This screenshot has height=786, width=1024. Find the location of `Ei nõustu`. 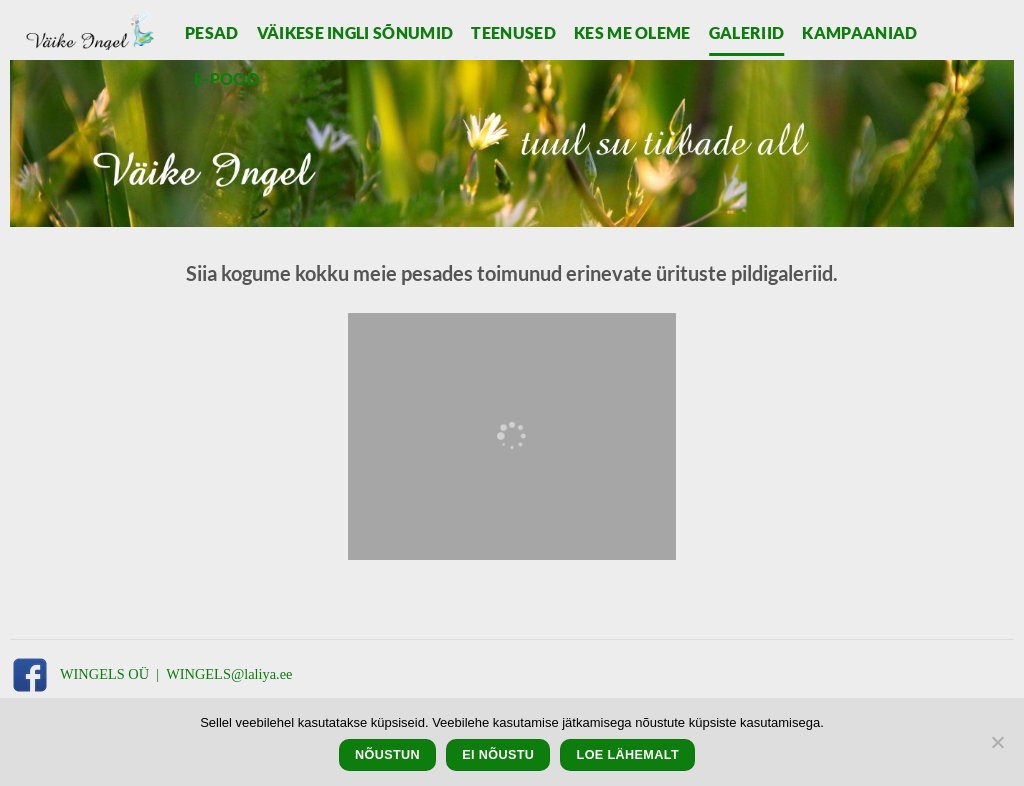

Ei nõustu is located at coordinates (498, 755).